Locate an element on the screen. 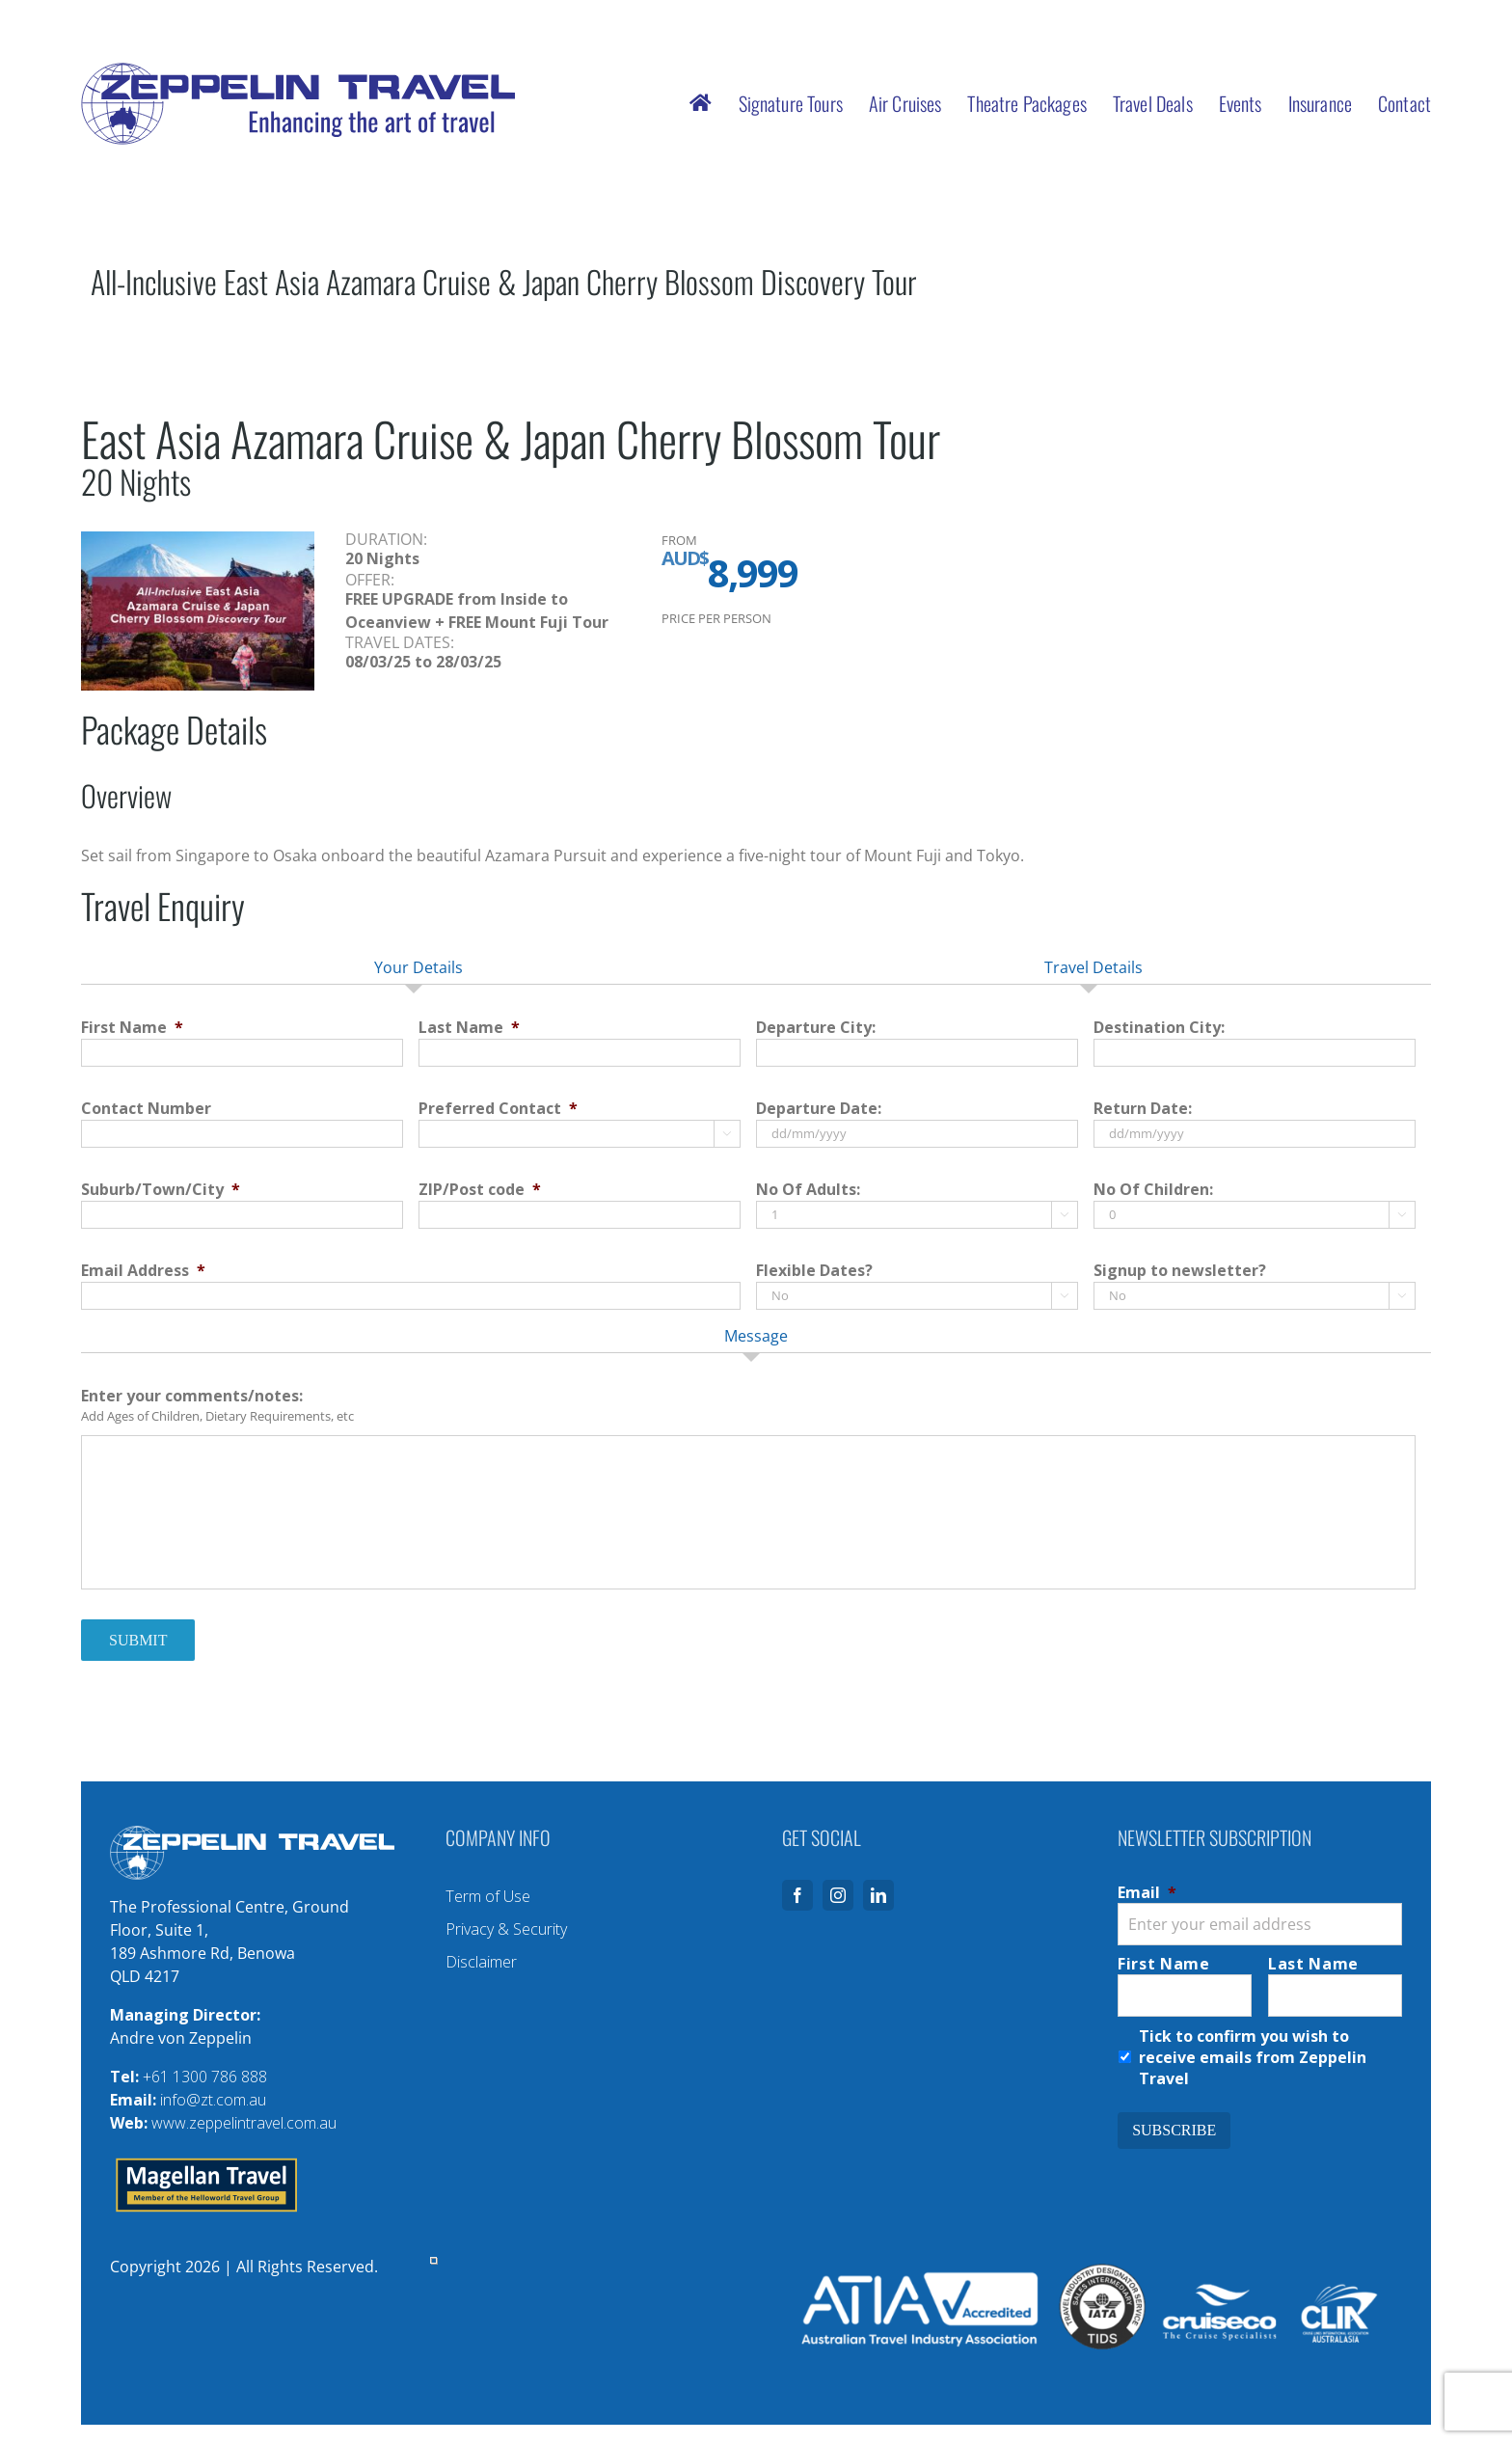 This screenshot has width=1512, height=2444. Departure City: is located at coordinates (816, 1028).